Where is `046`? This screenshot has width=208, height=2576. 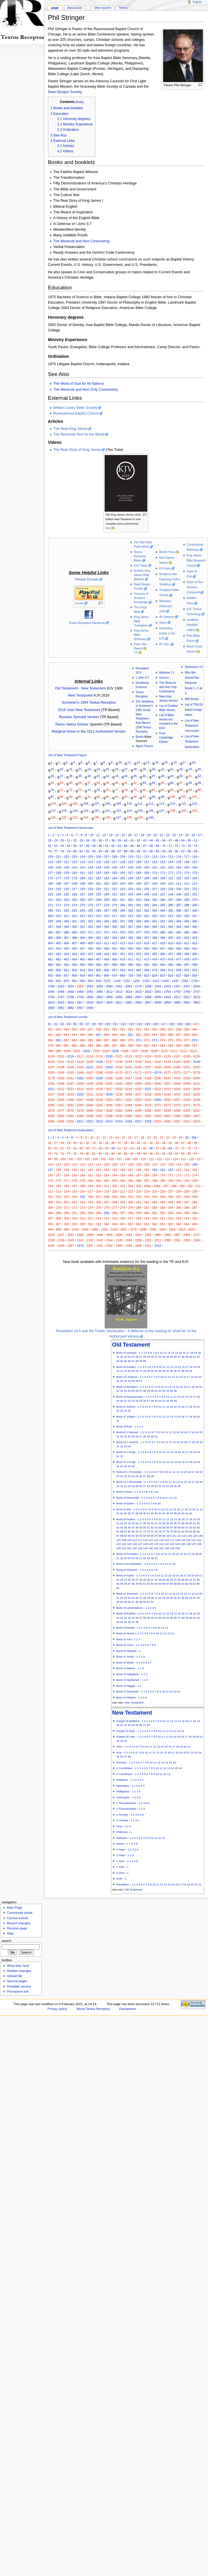 046 is located at coordinates (90, 1034).